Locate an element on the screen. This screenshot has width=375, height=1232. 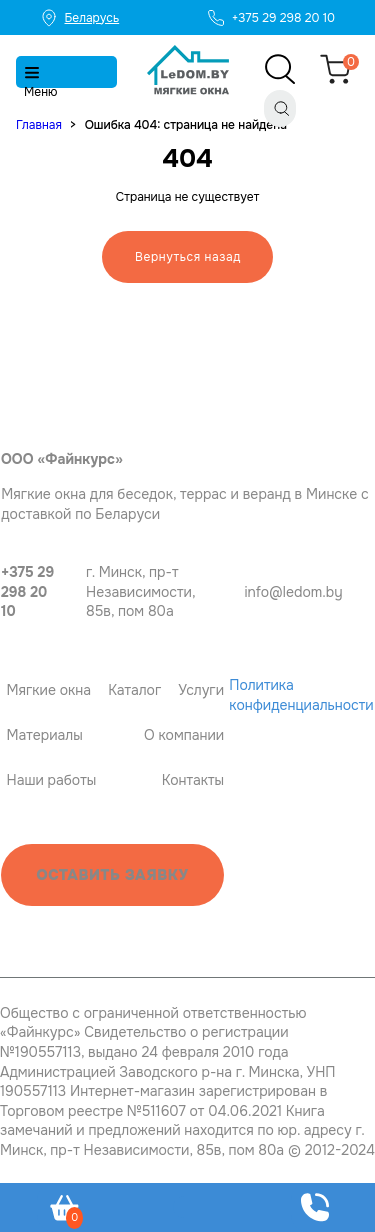
[Главная ledom] is located at coordinates (53, 395).